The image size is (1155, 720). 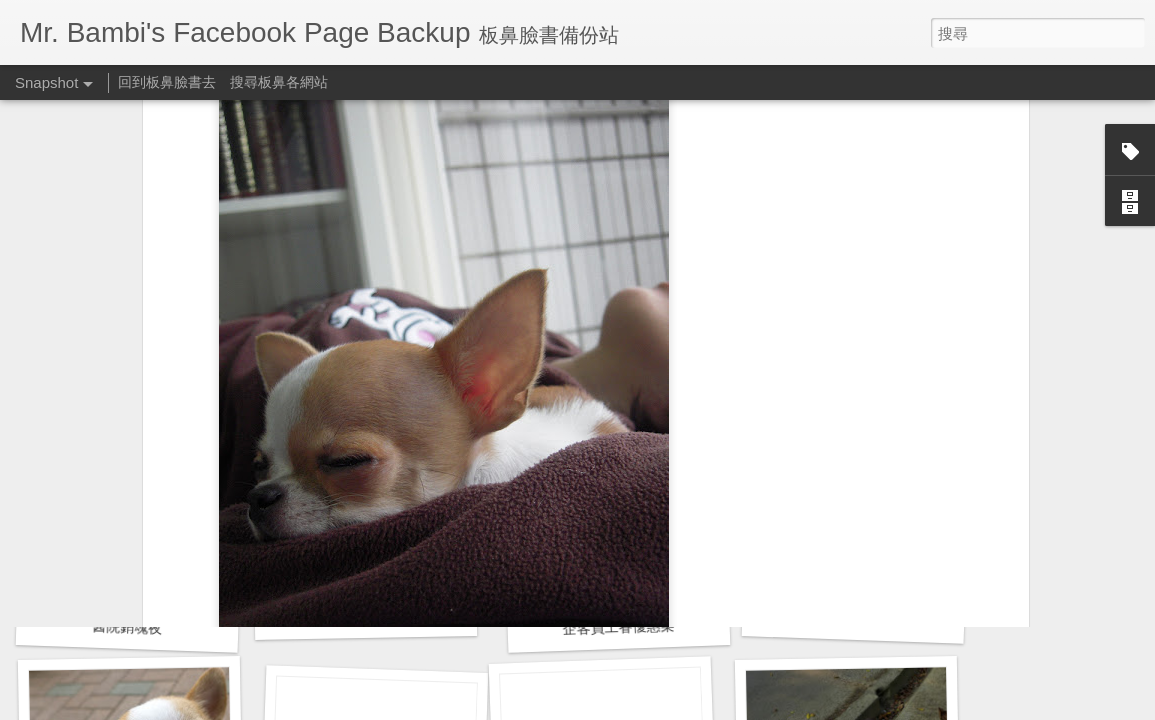 What do you see at coordinates (279, 82) in the screenshot?
I see `搜尋板鼻各網站` at bounding box center [279, 82].